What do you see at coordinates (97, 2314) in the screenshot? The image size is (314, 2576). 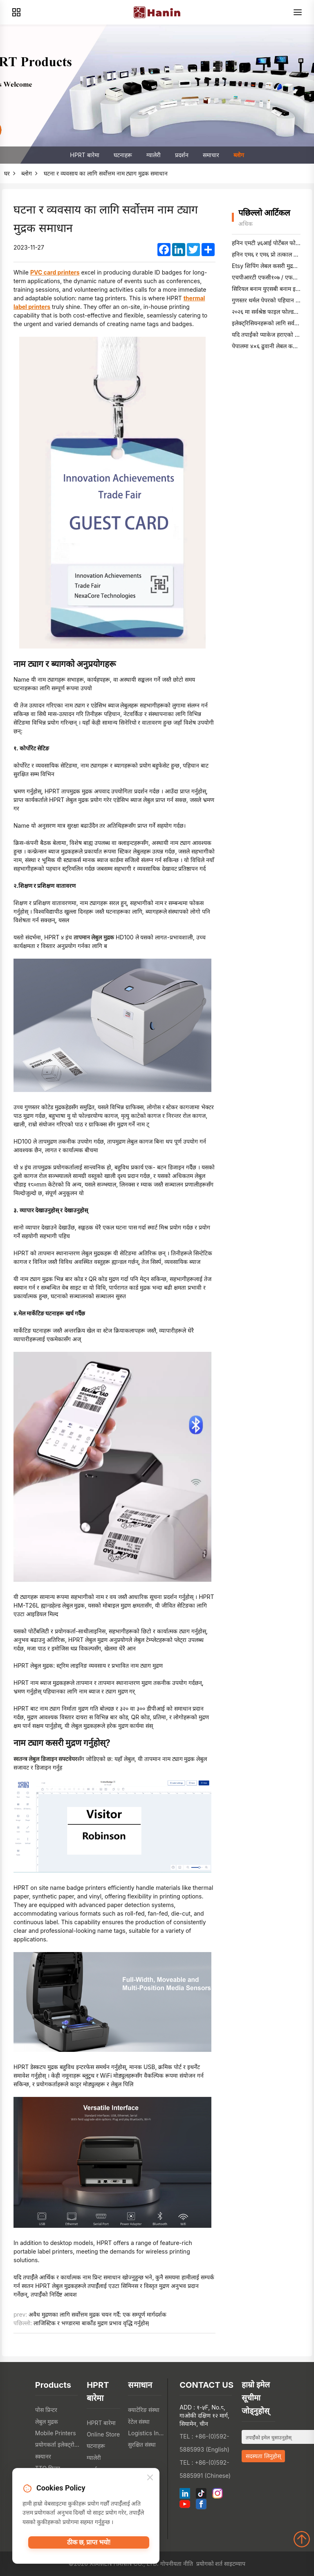 I see `अवैध मुद्रणका लागि सर्वोत्तम मुद्रक चयन गर्दै: एक सम्पूर्ण मार्गदर्शक` at bounding box center [97, 2314].